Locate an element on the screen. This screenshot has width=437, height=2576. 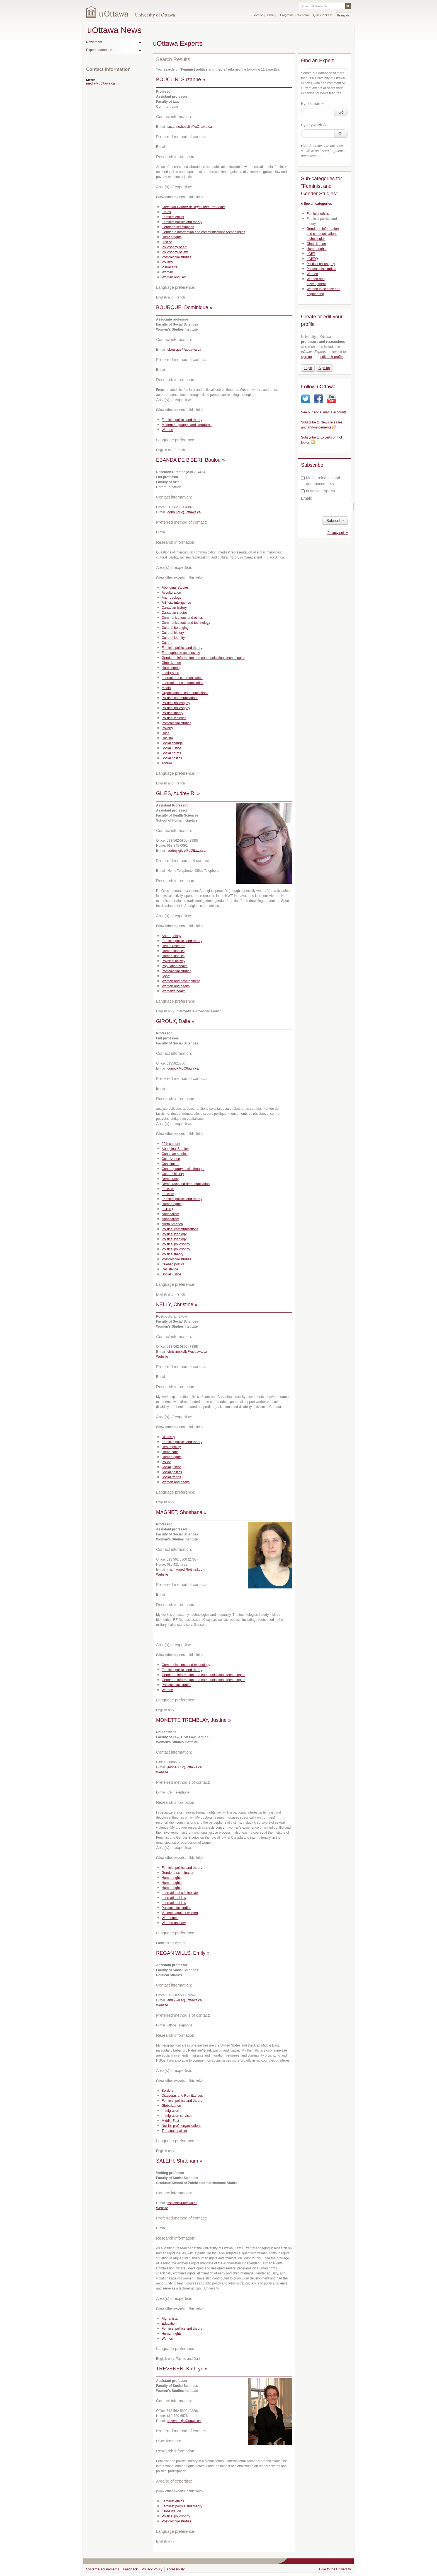
sign up is located at coordinates (306, 357).